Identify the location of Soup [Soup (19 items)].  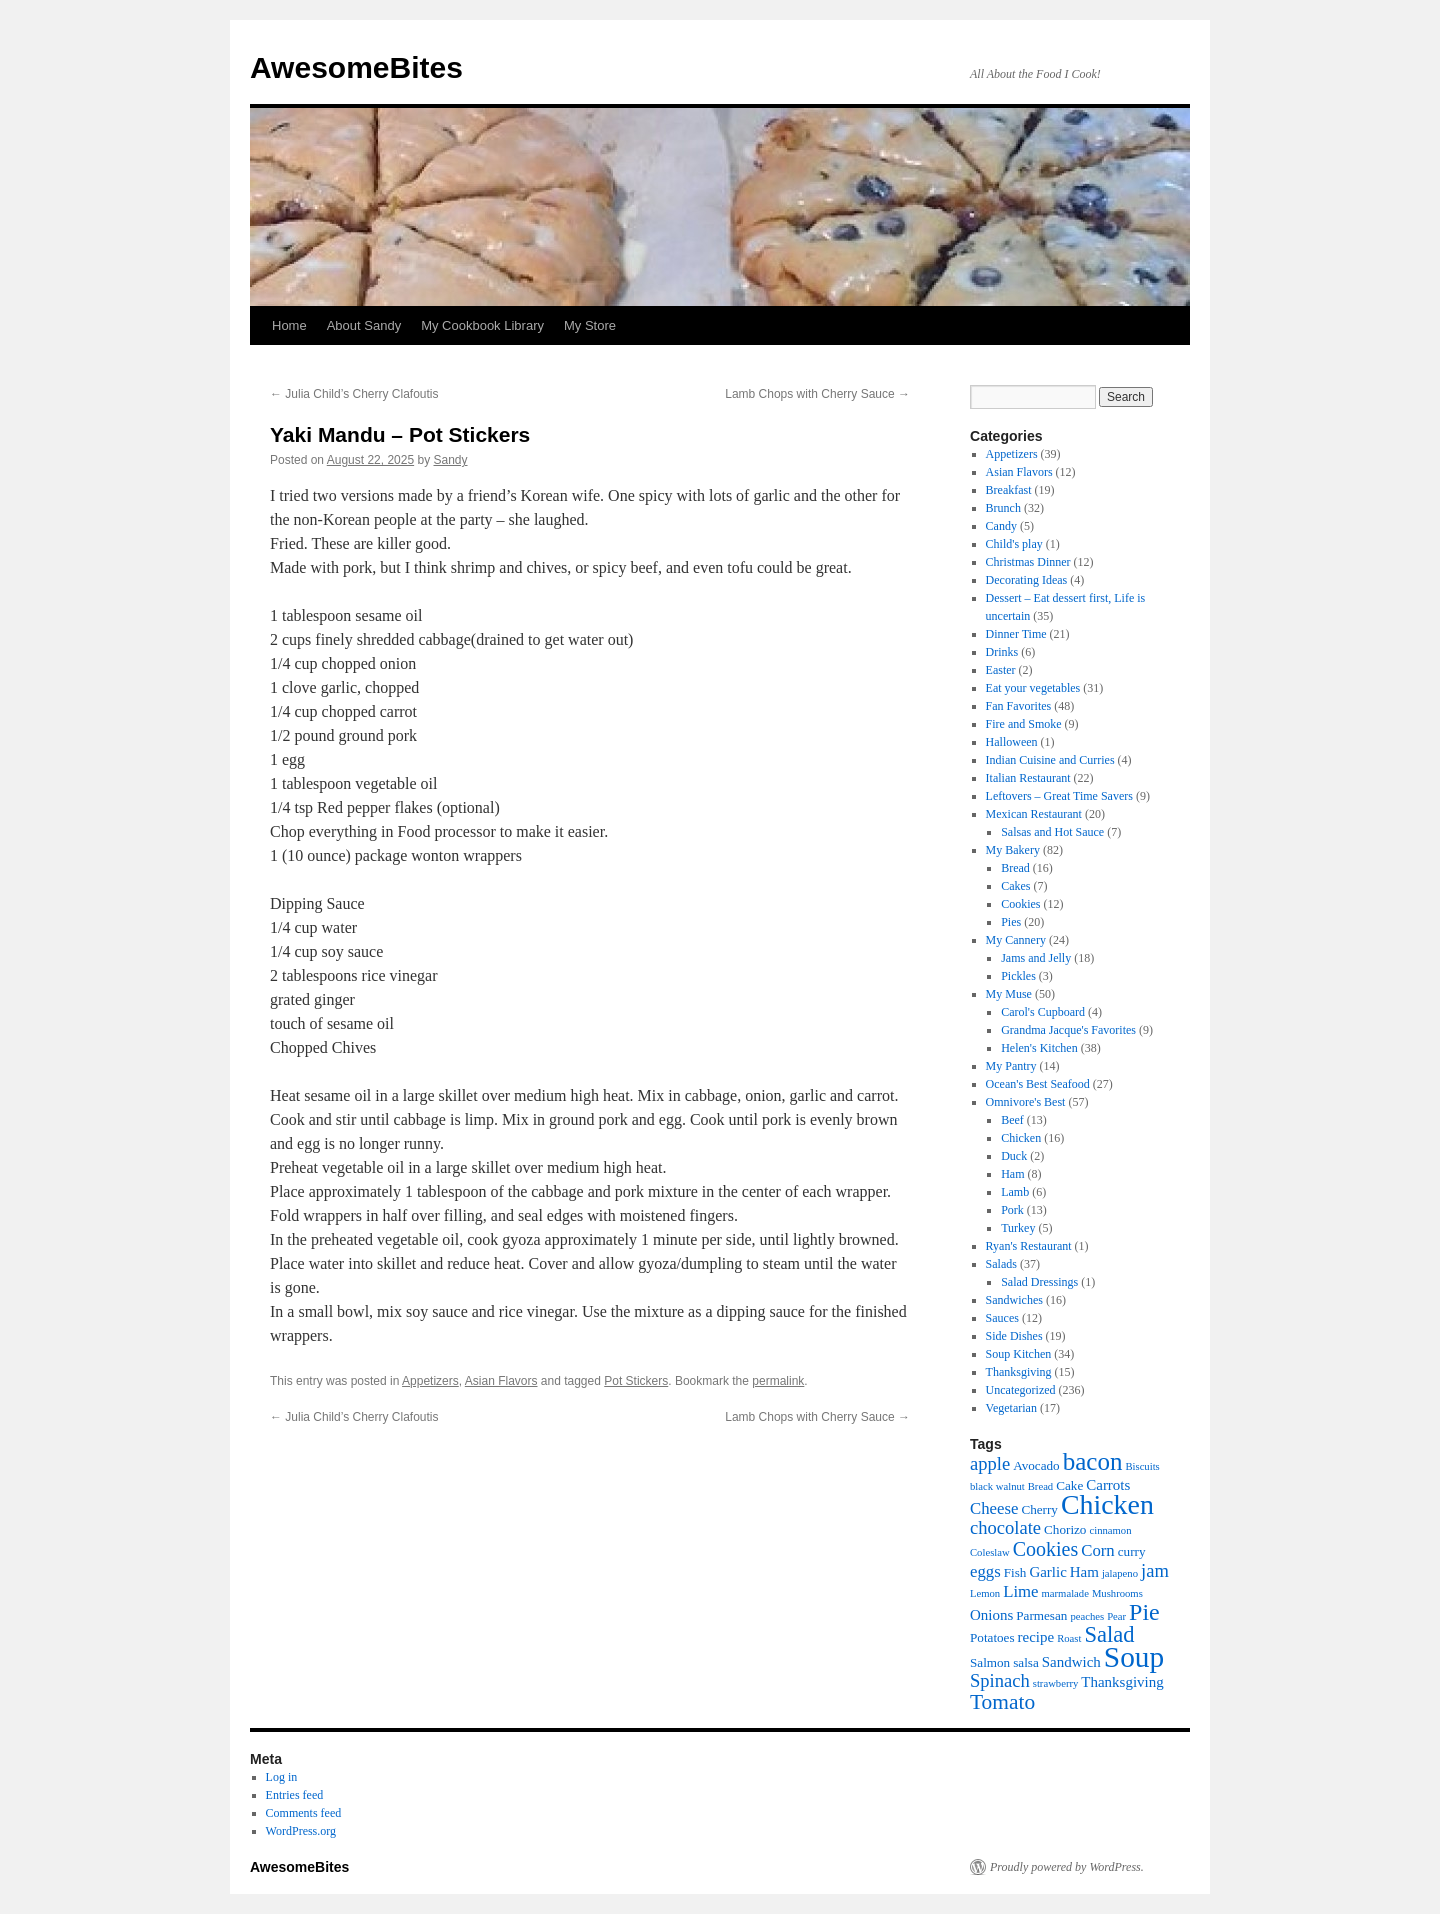
(1134, 1657).